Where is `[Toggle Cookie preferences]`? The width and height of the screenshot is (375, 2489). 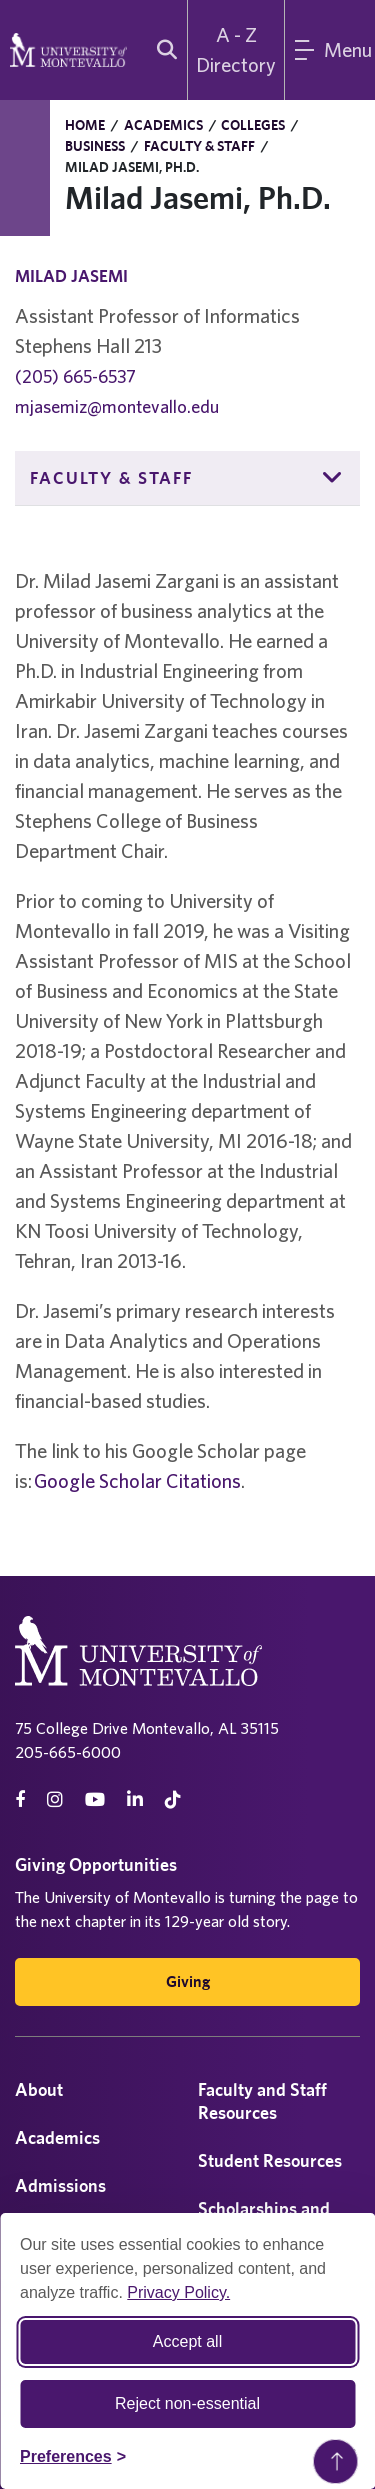 [Toggle Cookie preferences] is located at coordinates (73, 2457).